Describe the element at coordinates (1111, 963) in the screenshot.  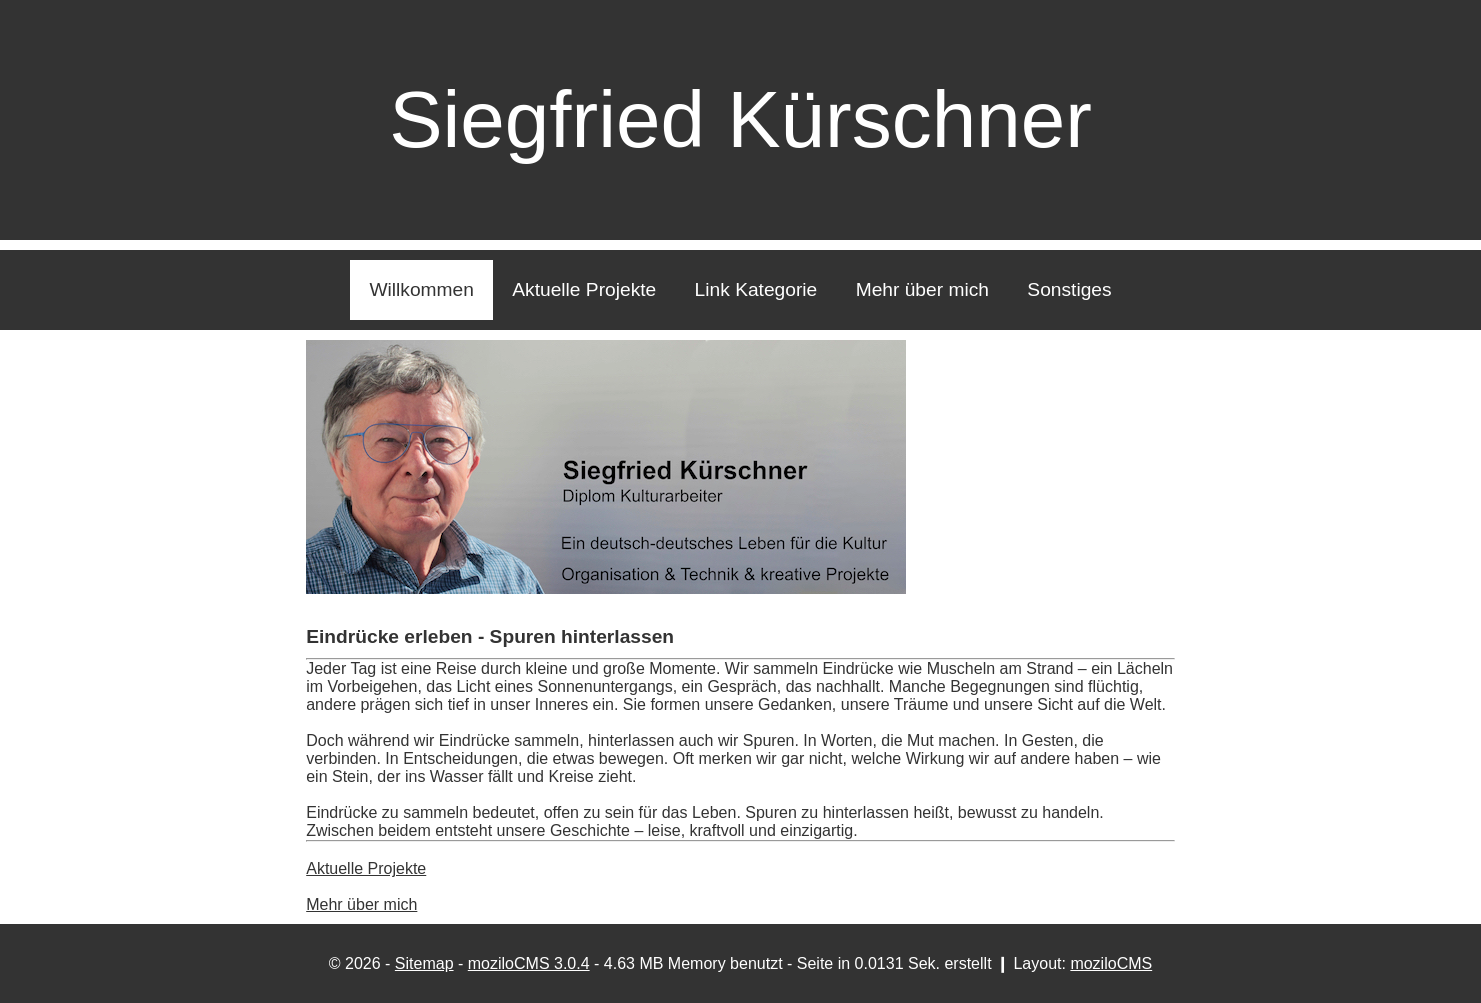
I see `moziloCMS` at that location.